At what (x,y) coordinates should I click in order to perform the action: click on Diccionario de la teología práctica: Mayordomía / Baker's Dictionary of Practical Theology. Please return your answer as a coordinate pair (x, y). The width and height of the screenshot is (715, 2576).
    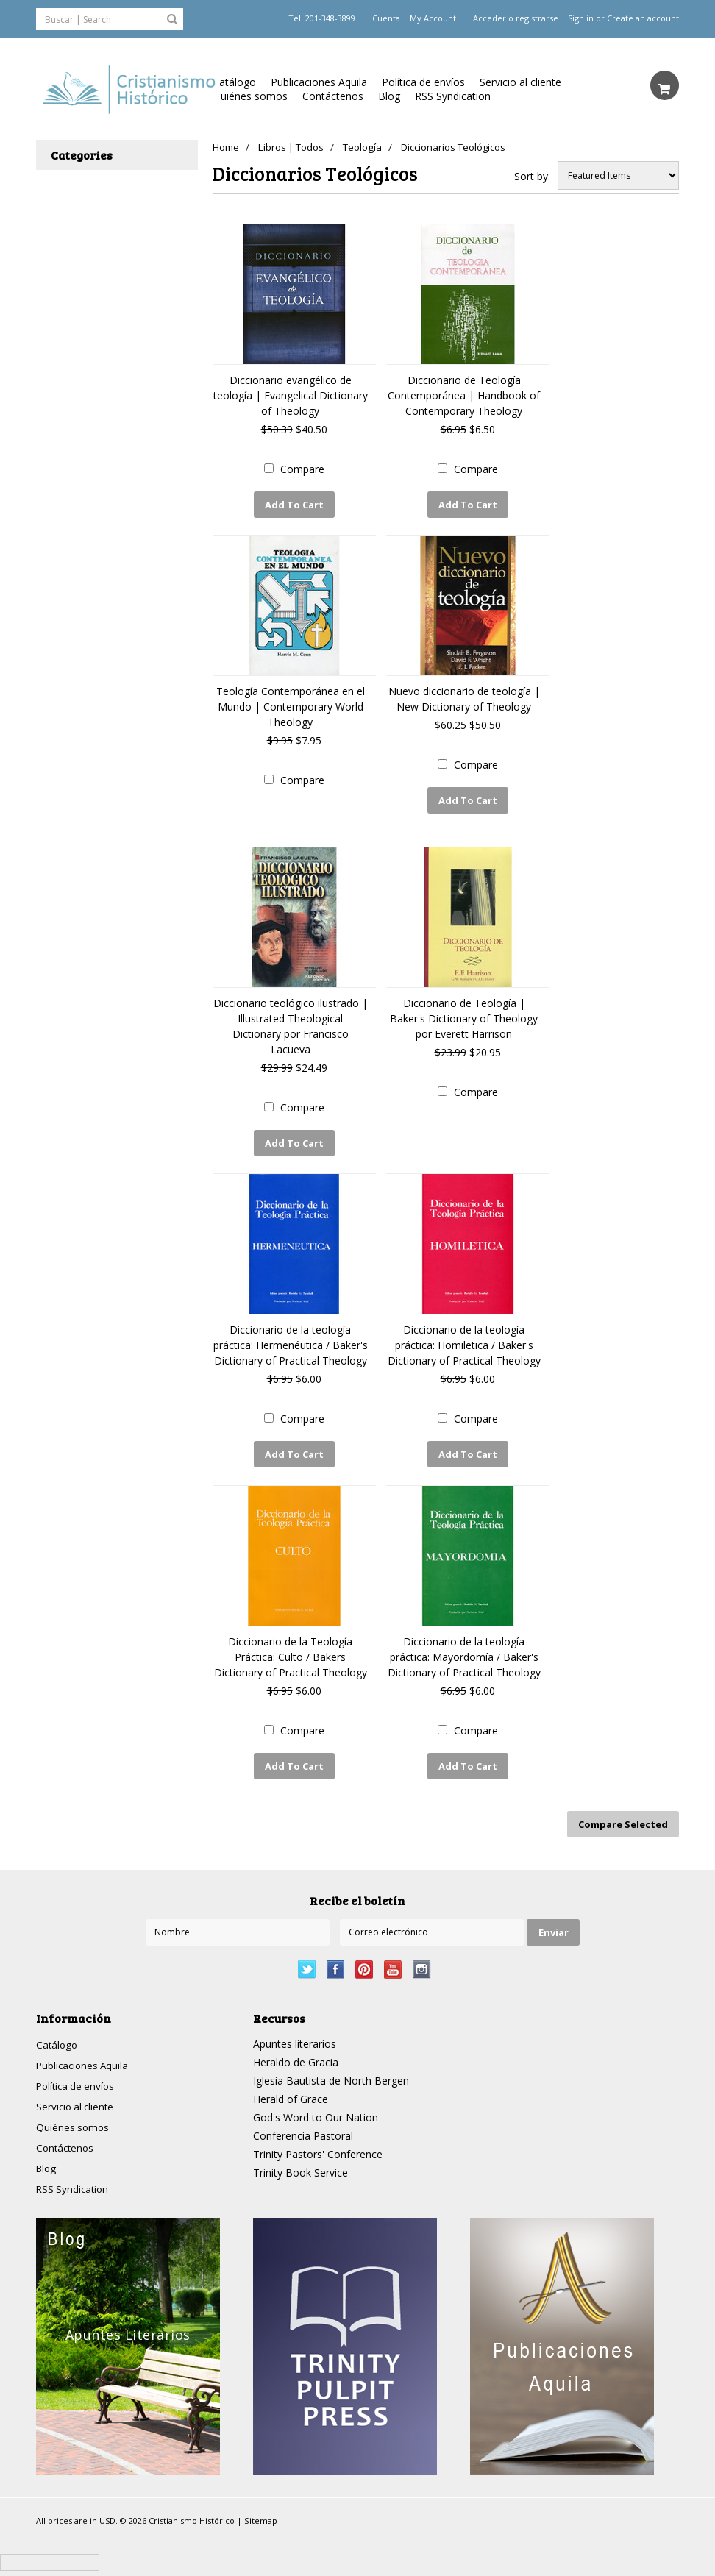
    Looking at the image, I should click on (464, 1646).